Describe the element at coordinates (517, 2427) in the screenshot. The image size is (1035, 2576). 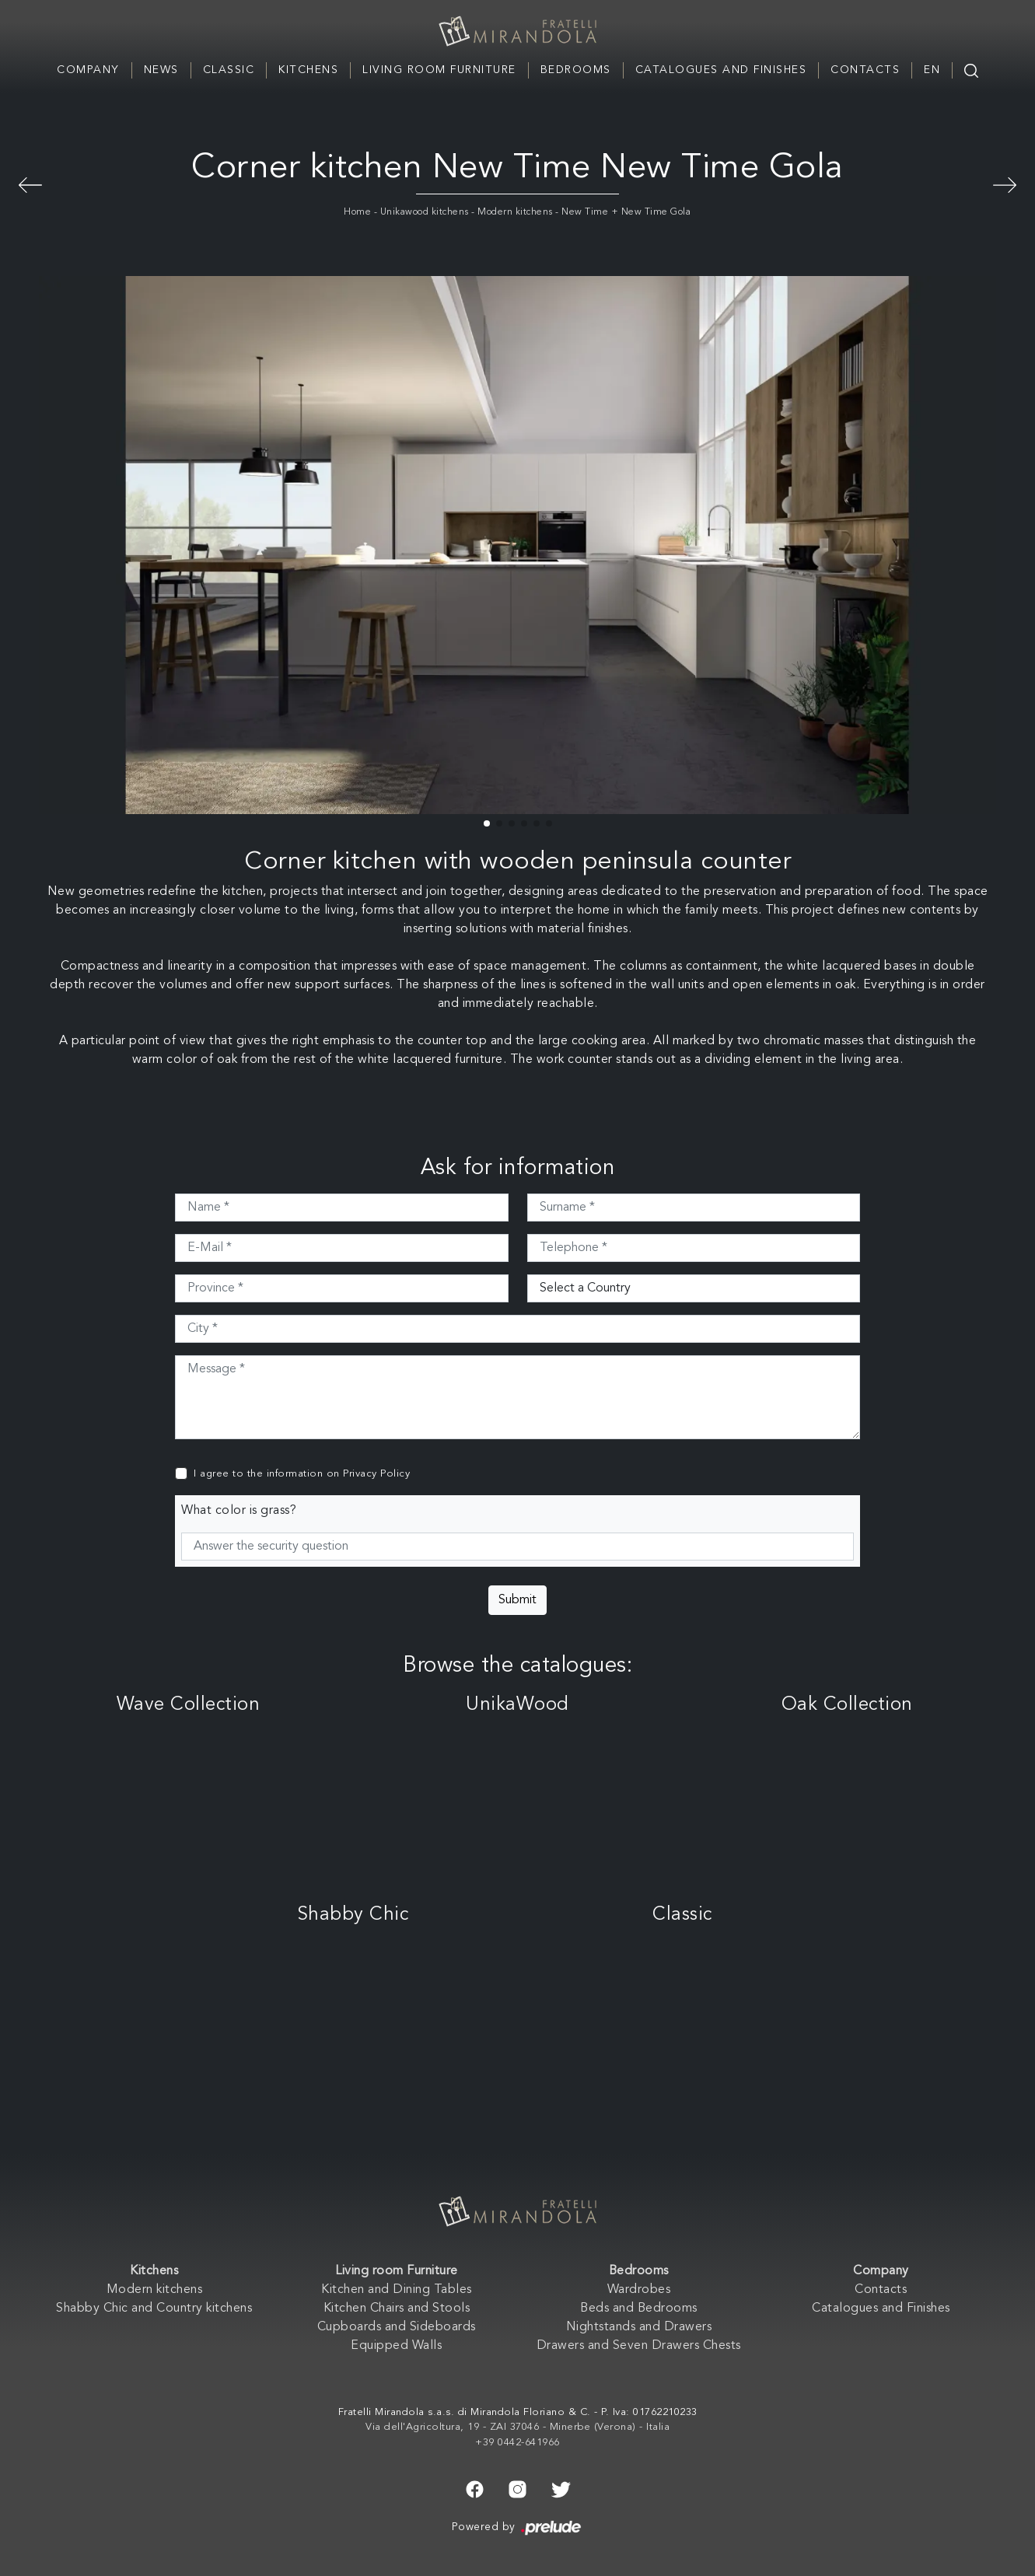
I see `Via dell'Agricoltura, 19 - ZAI 37046 - Minerbe (Verona) - Italia` at that location.